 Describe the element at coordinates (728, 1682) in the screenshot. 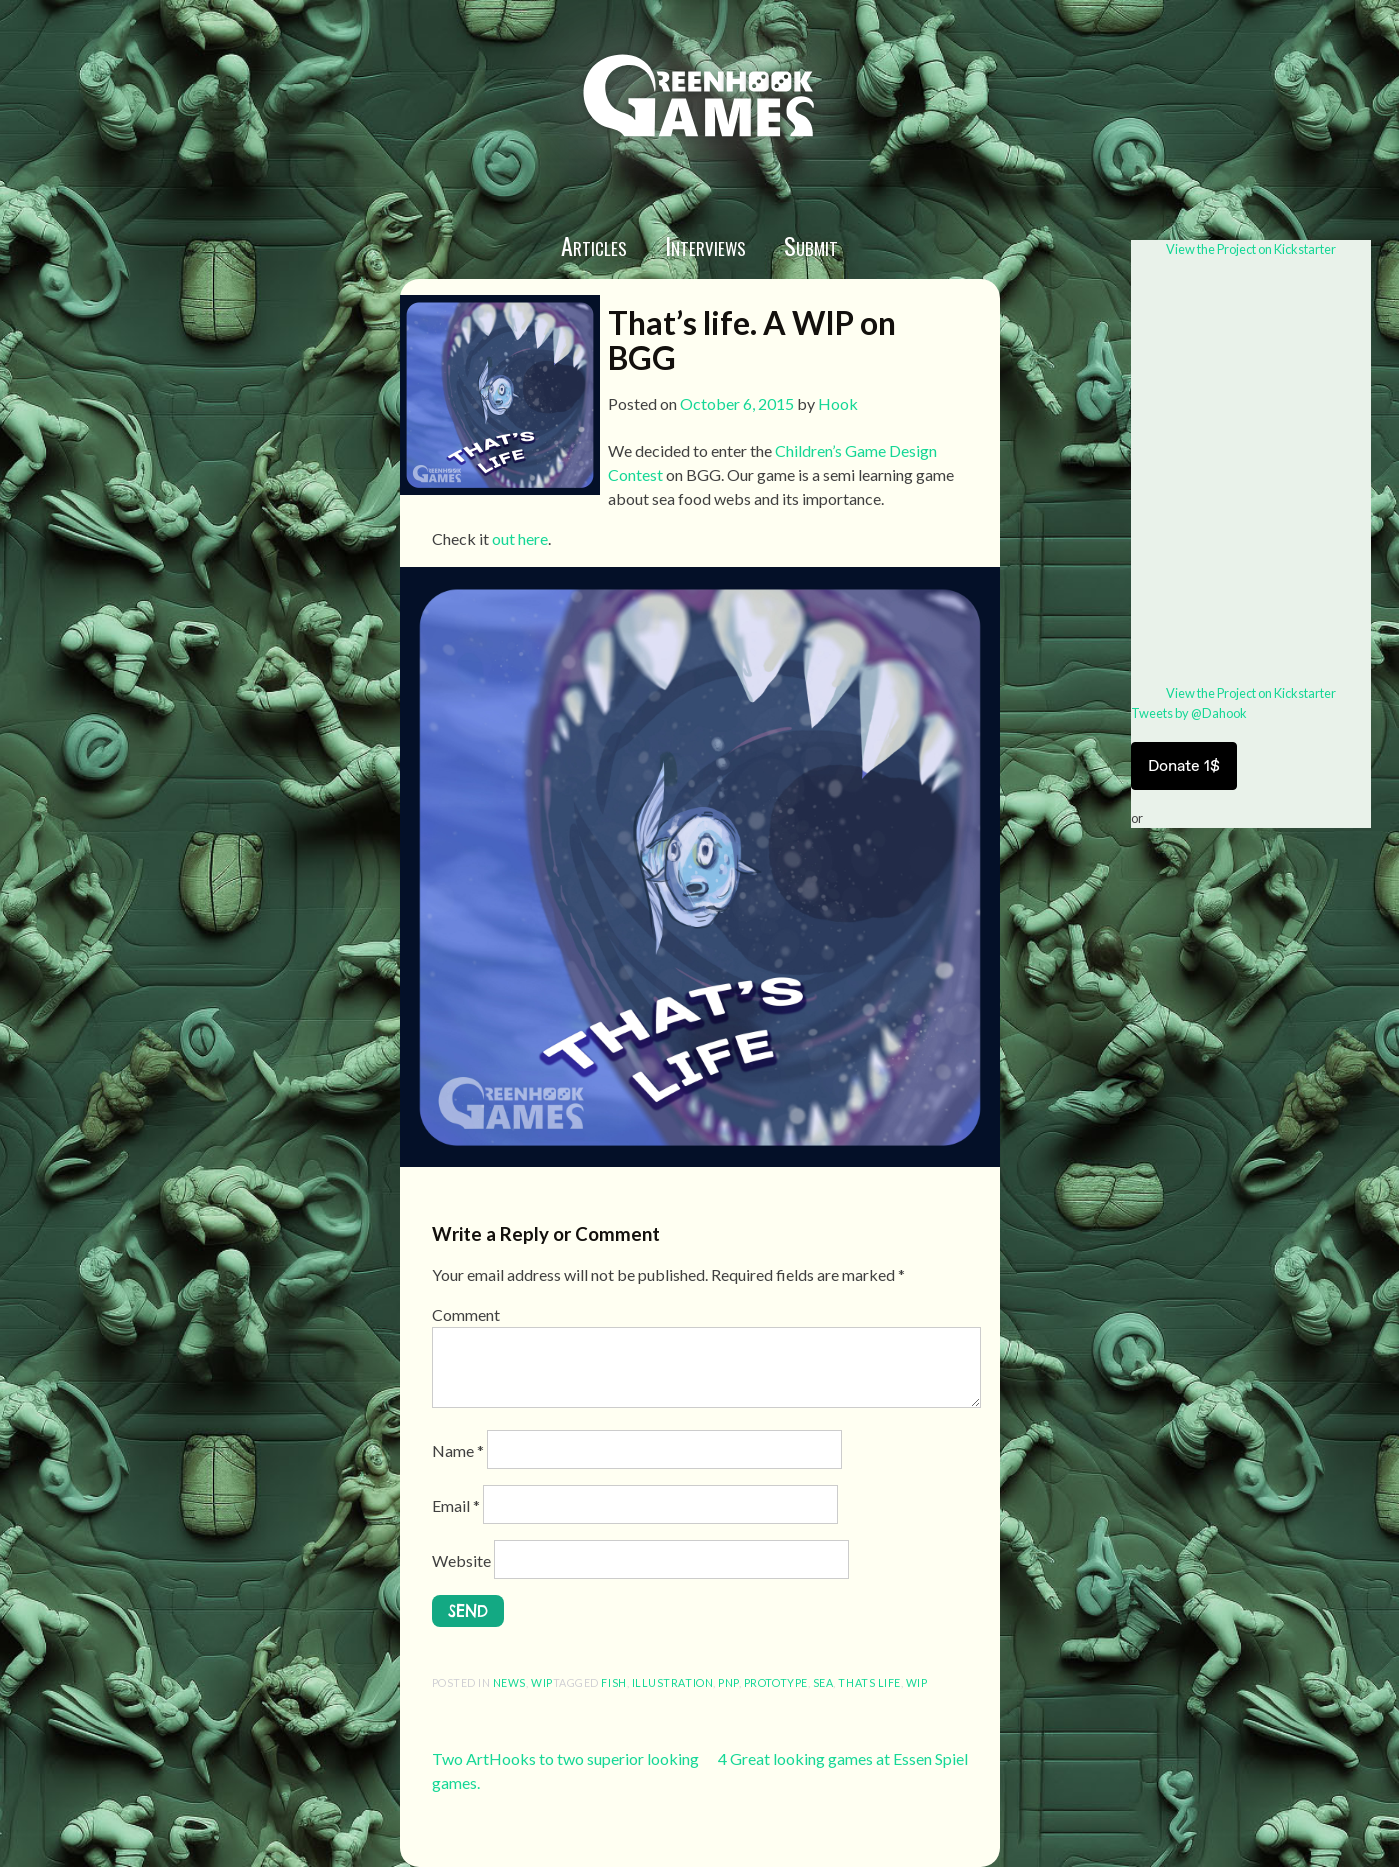

I see `pnp` at that location.